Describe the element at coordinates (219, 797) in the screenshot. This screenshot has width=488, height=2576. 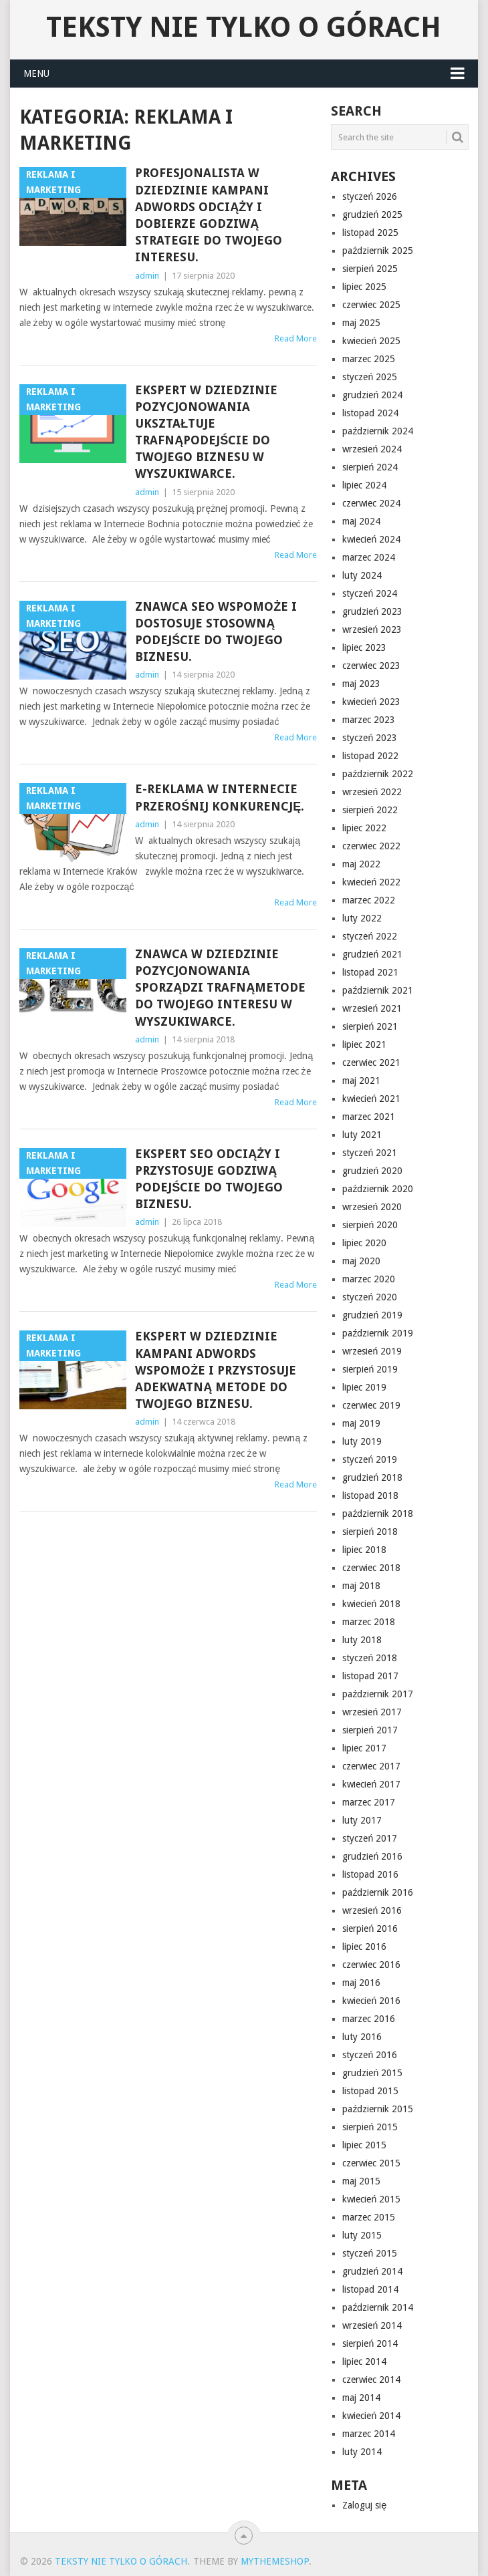
I see `e-Reklama w Internecie przerośnij konkurencję.` at that location.